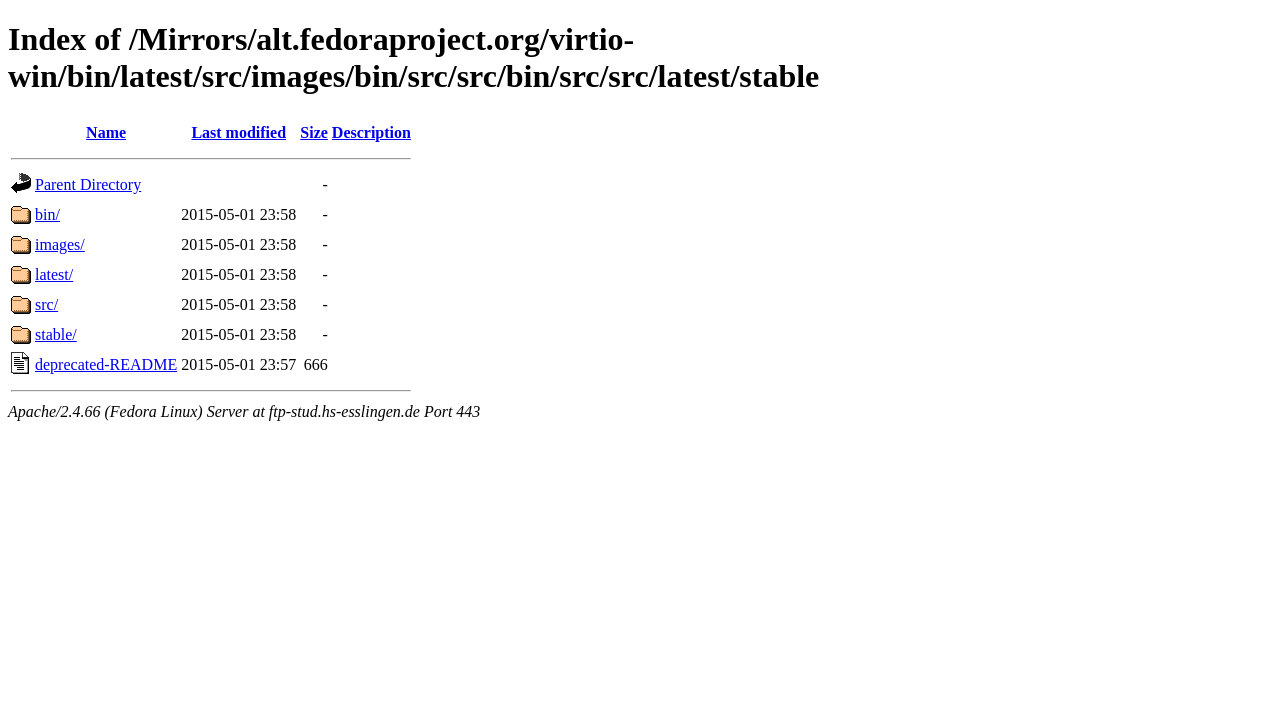  I want to click on Size, so click(314, 132).